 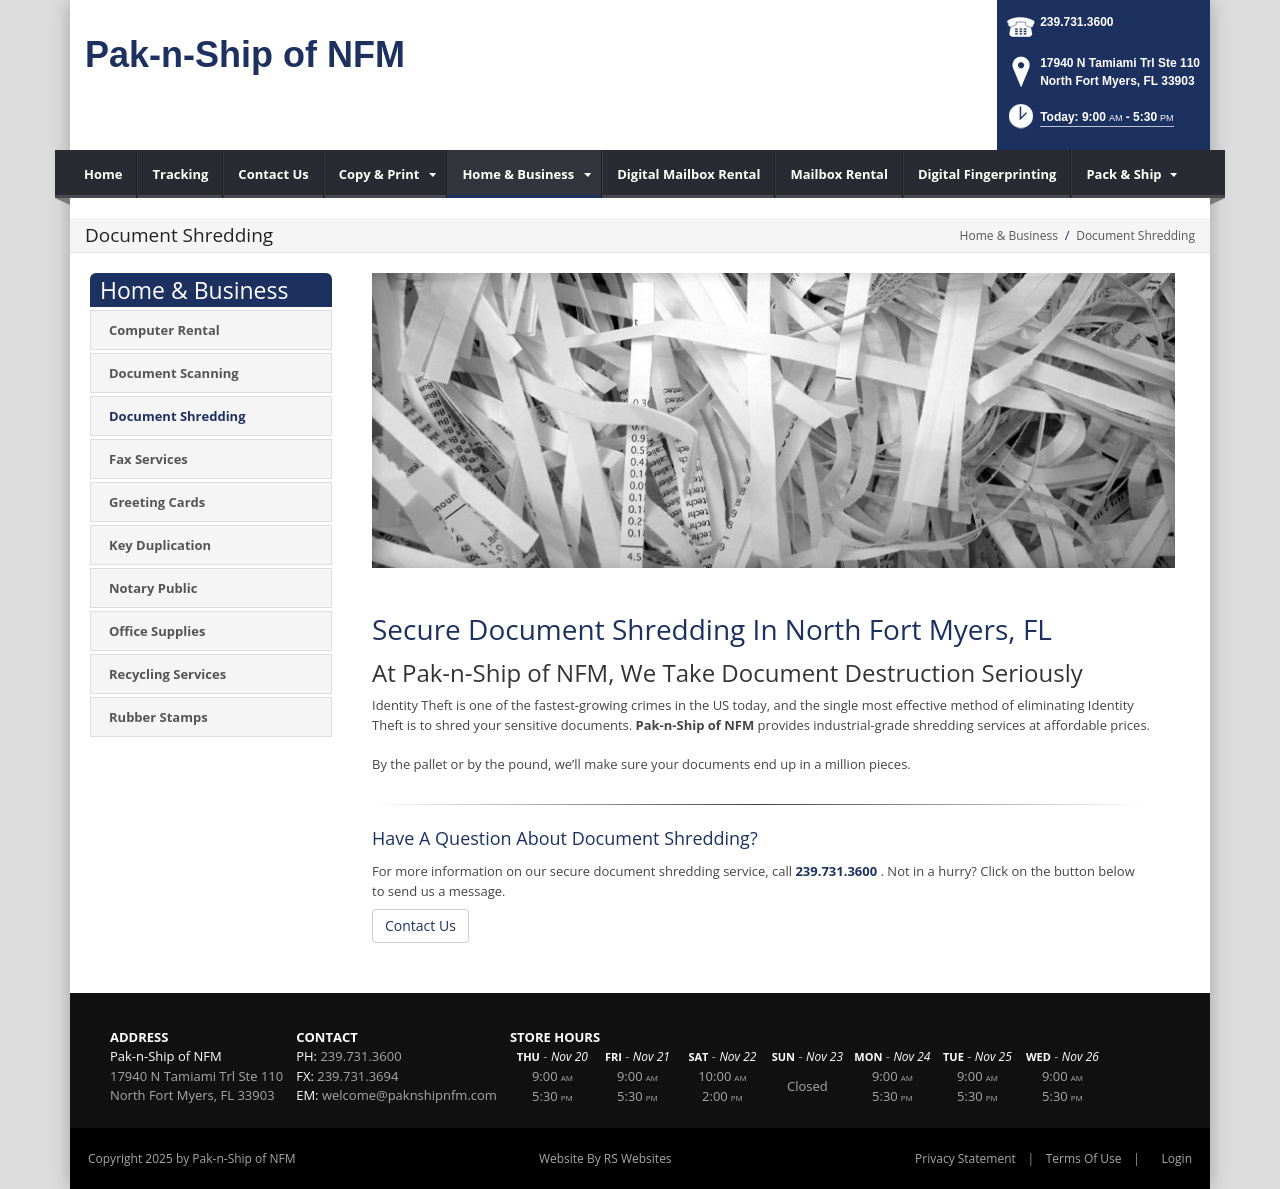 What do you see at coordinates (1076, 22) in the screenshot?
I see `239.731.3600` at bounding box center [1076, 22].